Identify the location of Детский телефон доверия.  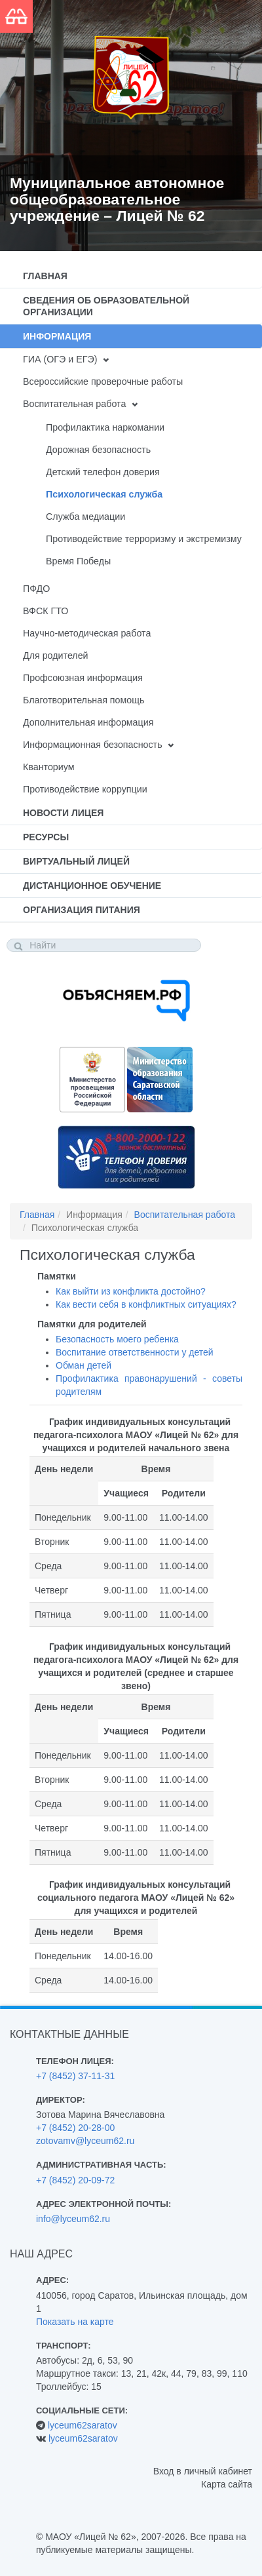
(103, 472).